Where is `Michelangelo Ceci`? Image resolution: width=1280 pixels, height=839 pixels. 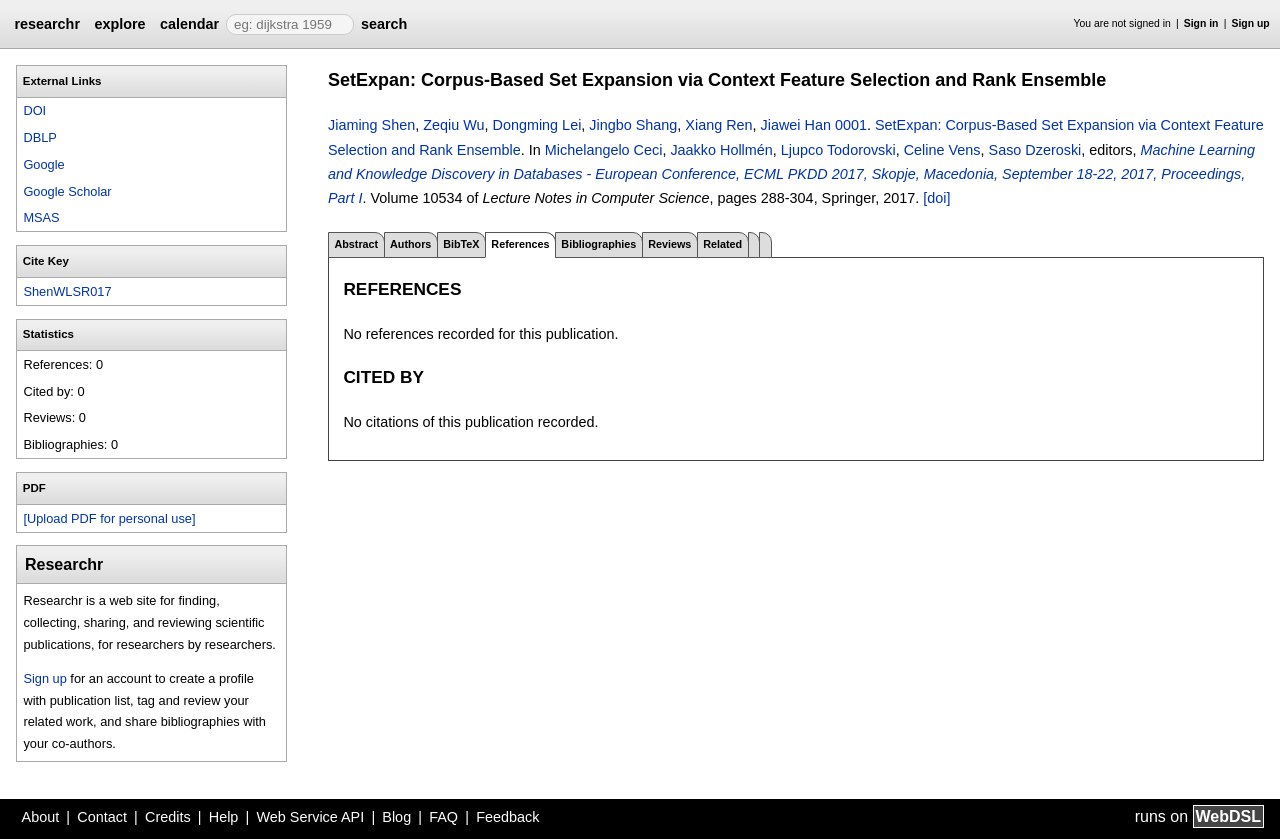
Michelangelo Ceci is located at coordinates (604, 150).